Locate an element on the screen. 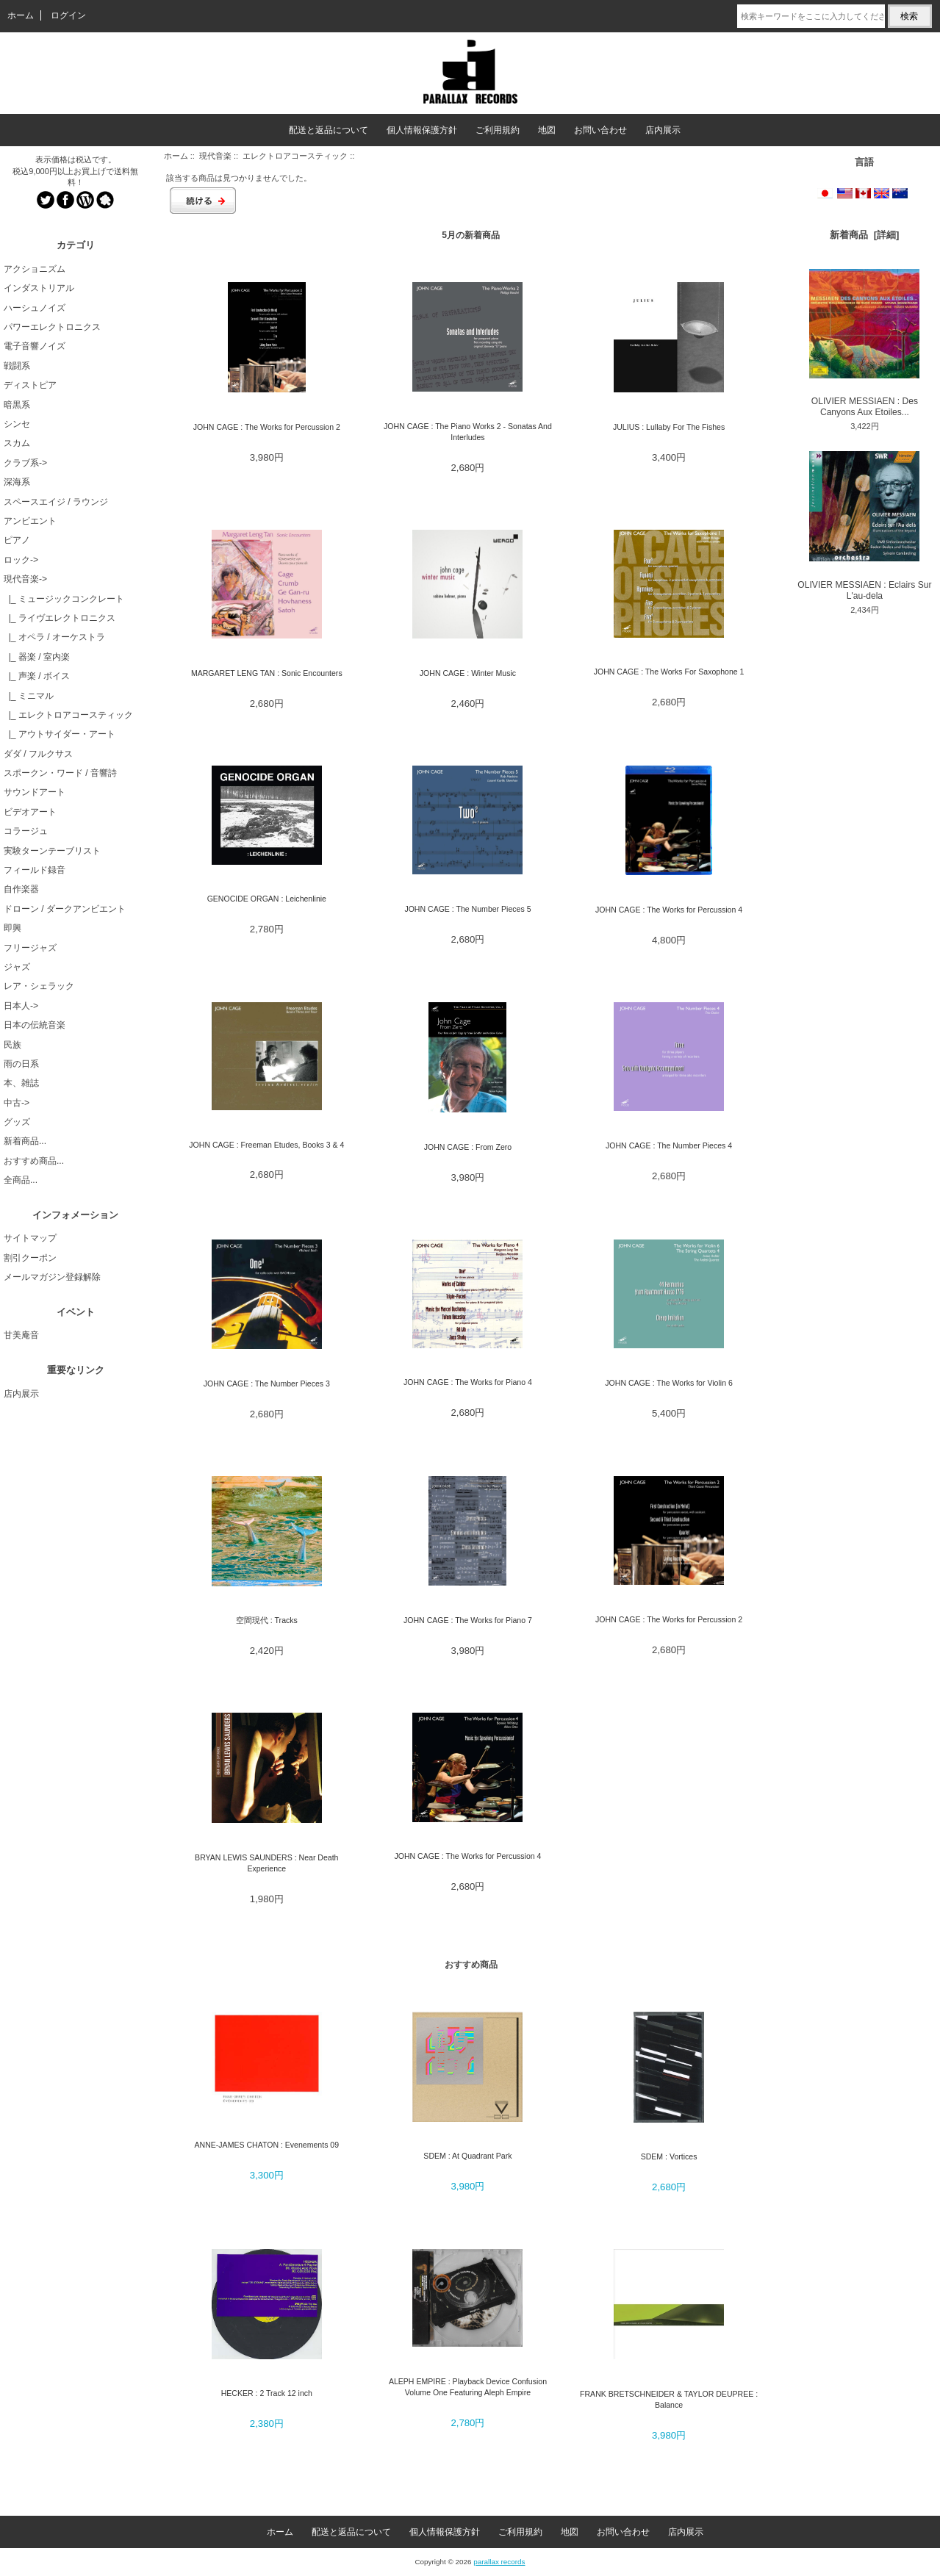 The image size is (940, 2576). JOHN CAGE : The Number Pieces 4 is located at coordinates (669, 1145).